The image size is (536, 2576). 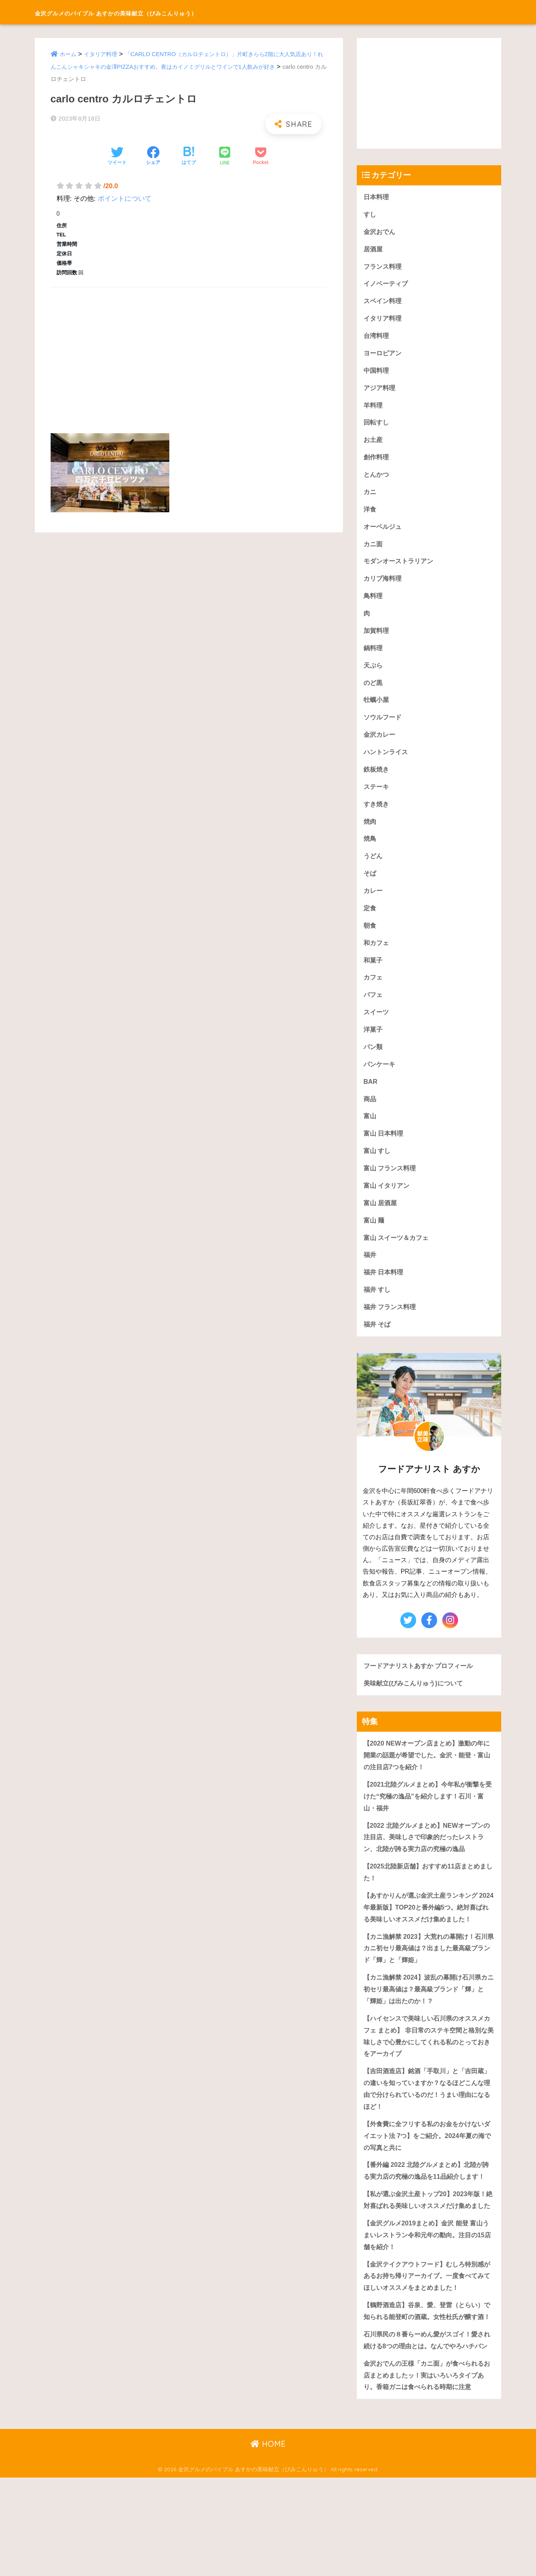 I want to click on 天ぷら, so click(x=374, y=674).